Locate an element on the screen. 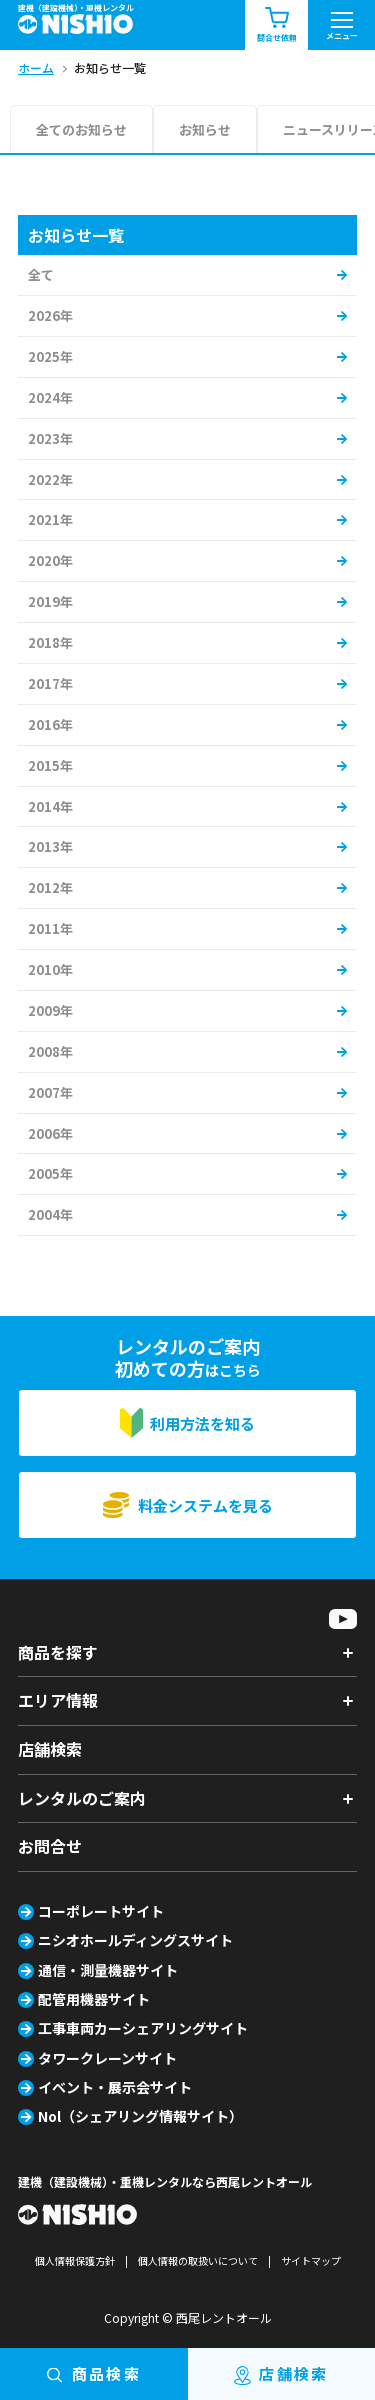  2010年 is located at coordinates (50, 969).